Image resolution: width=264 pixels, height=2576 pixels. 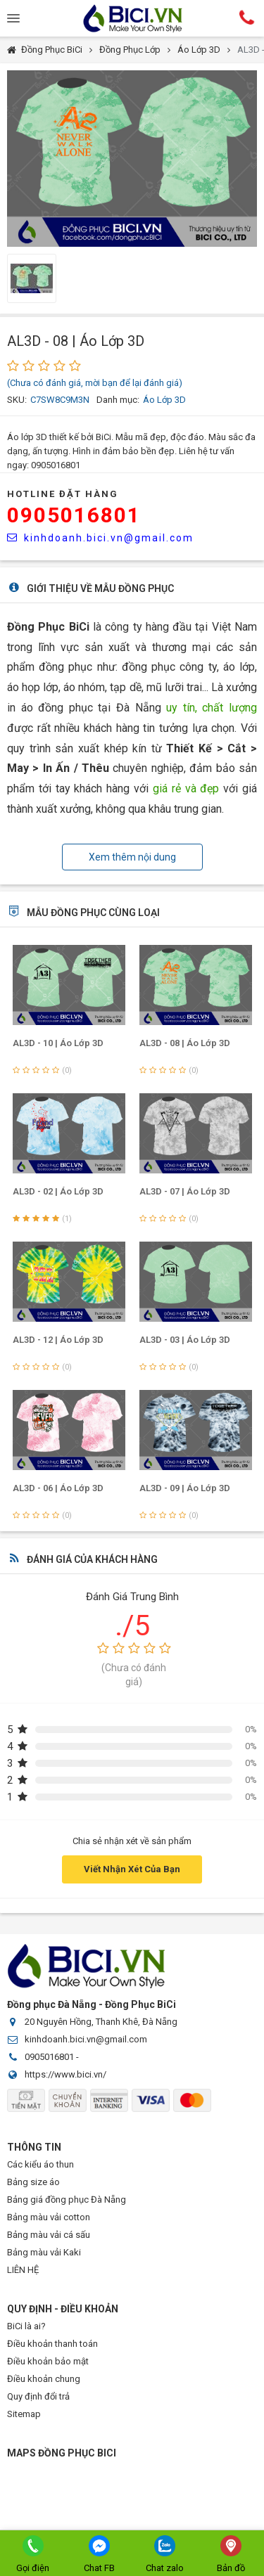 What do you see at coordinates (38, 2396) in the screenshot?
I see `Quy định đổi trả` at bounding box center [38, 2396].